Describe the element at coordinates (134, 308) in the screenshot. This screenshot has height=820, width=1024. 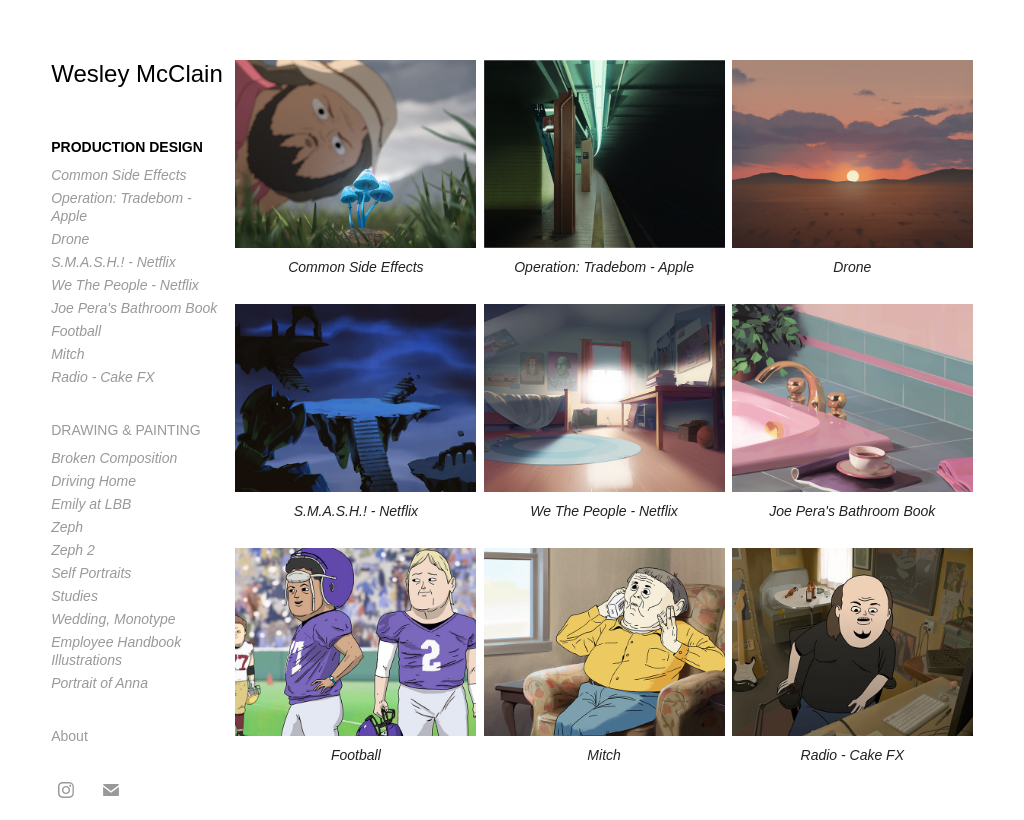
I see `Joe Pera's Bathroom Book` at that location.